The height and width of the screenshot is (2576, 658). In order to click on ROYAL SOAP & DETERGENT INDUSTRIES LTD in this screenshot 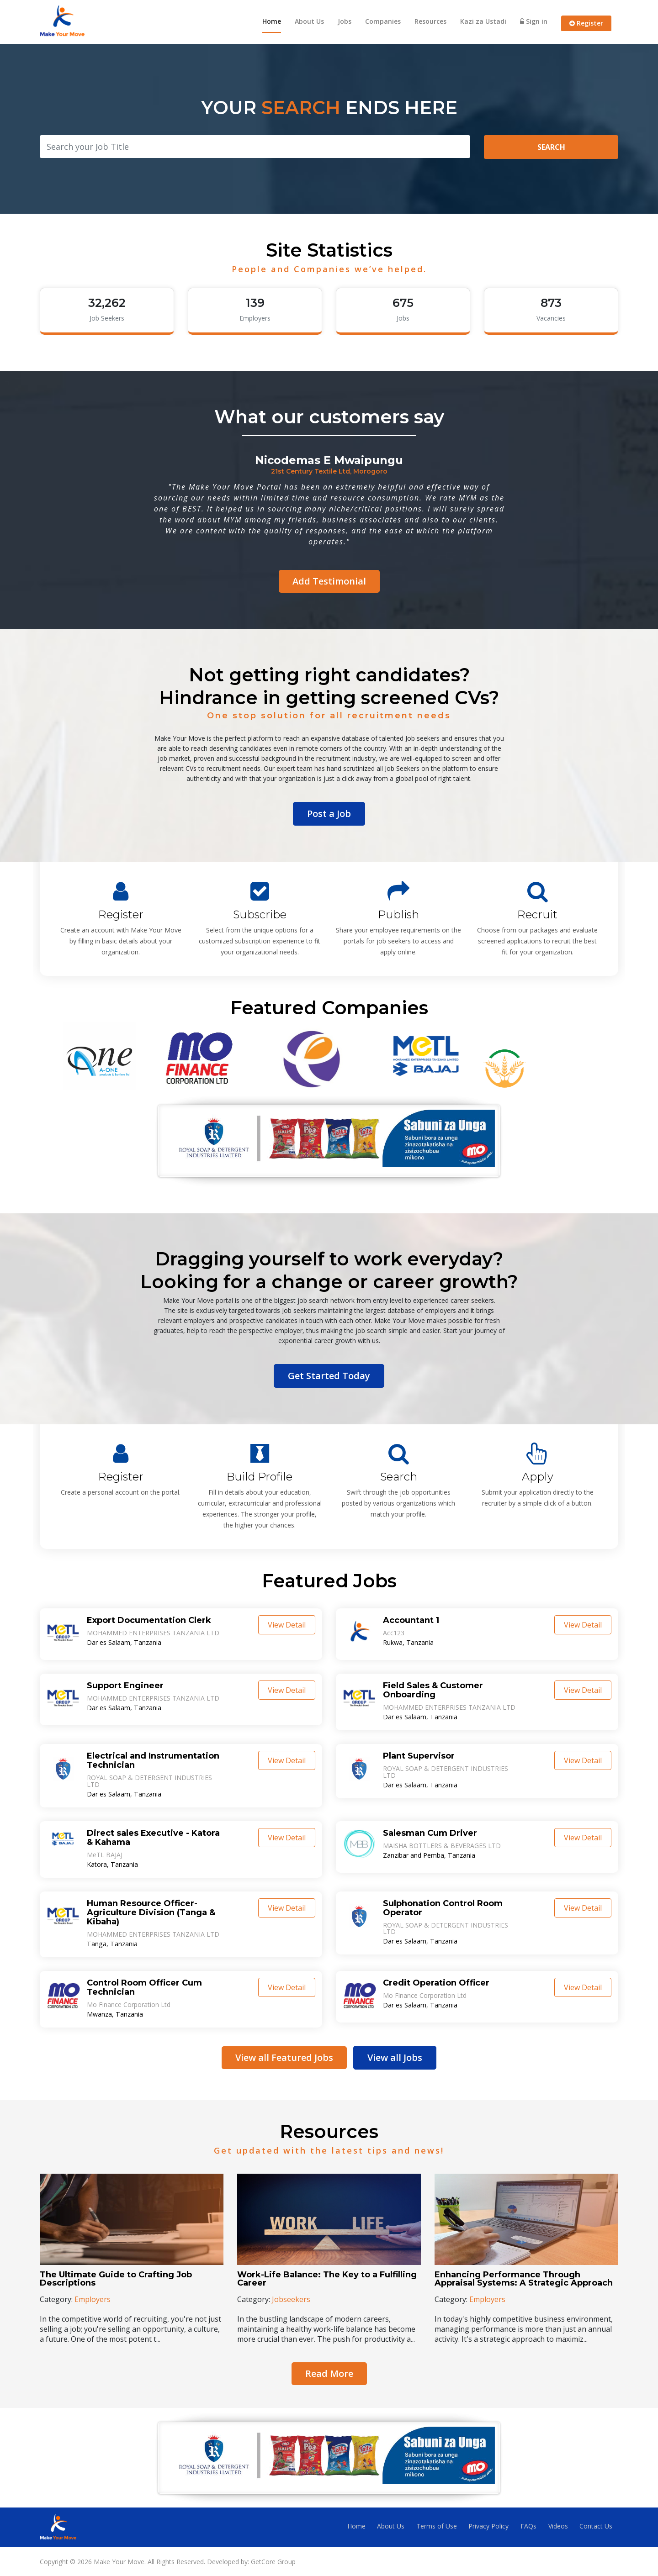, I will do `click(149, 1780)`.